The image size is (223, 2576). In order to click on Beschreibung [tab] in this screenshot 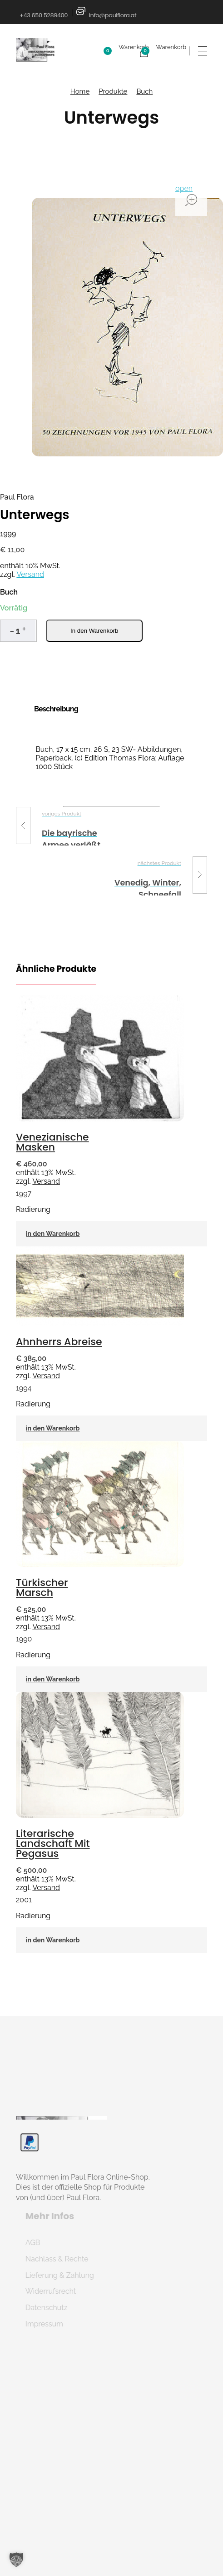, I will do `click(56, 709)`.